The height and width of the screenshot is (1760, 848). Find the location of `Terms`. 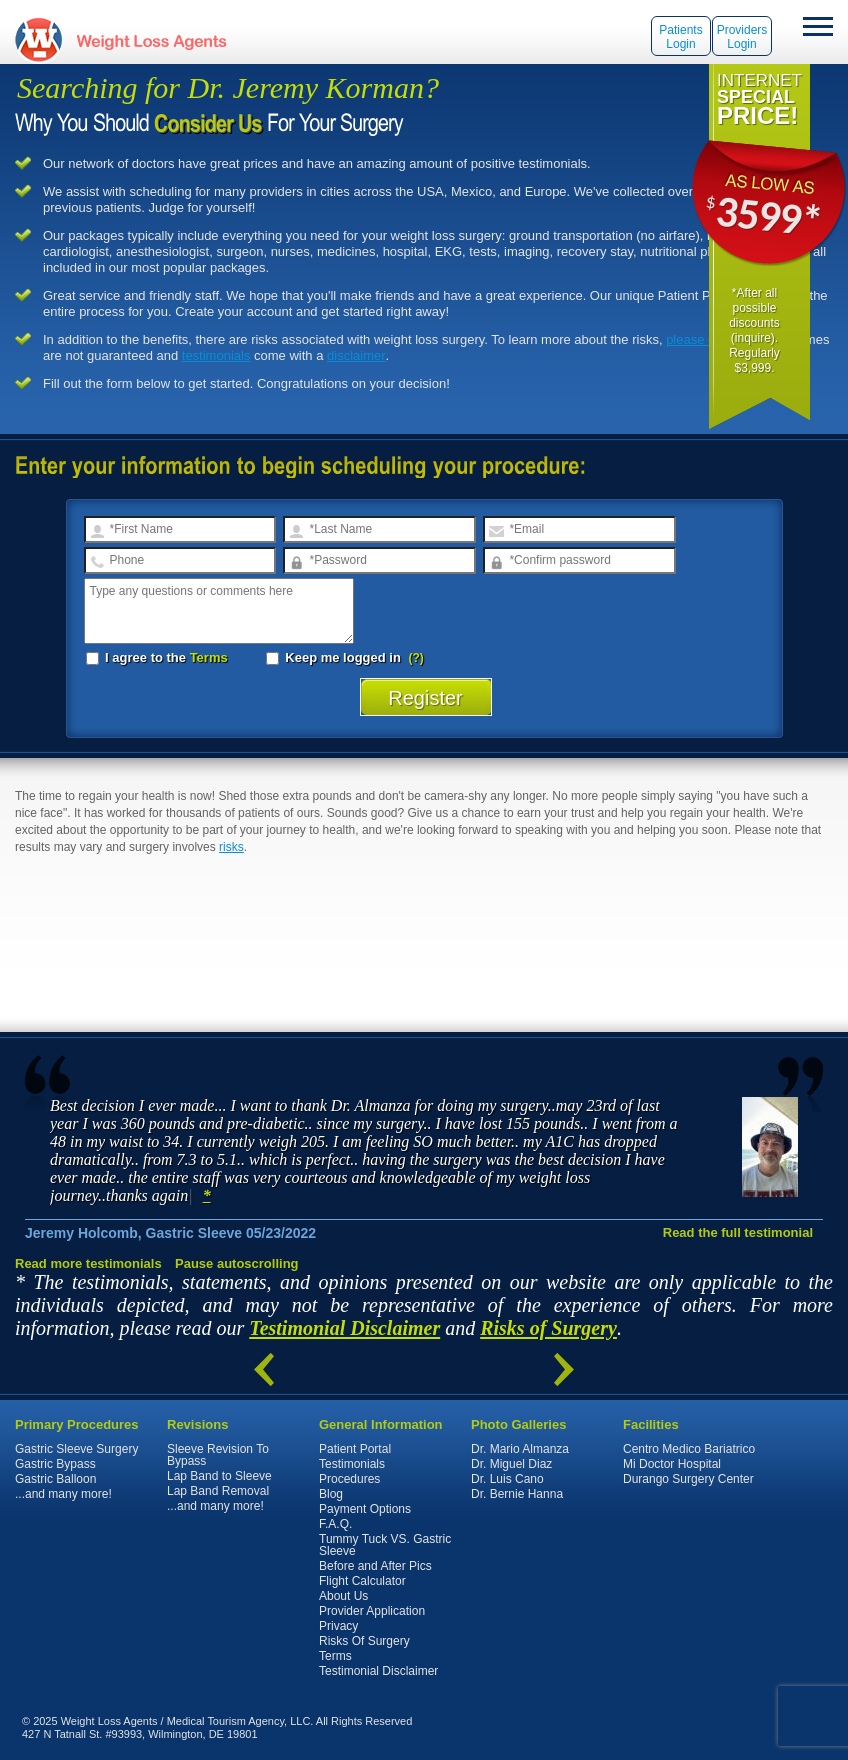

Terms is located at coordinates (209, 657).